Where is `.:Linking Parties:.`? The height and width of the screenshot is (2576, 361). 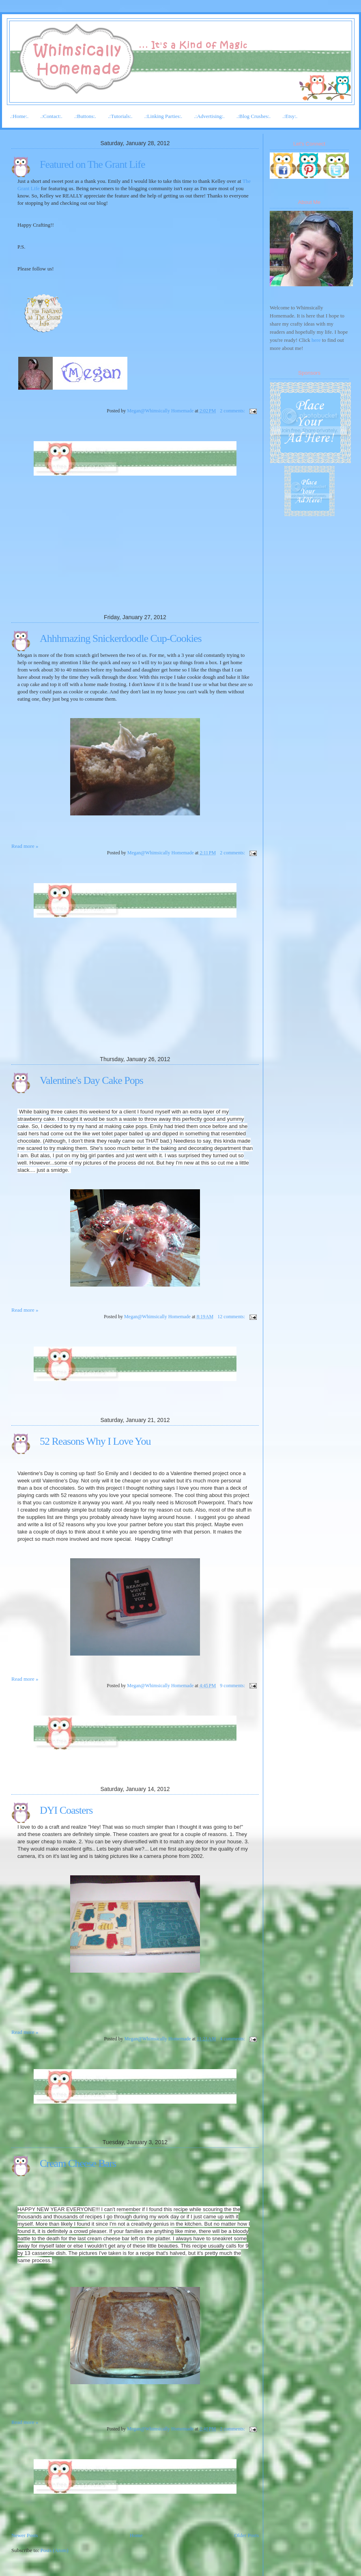 .:Linking Parties:. is located at coordinates (163, 116).